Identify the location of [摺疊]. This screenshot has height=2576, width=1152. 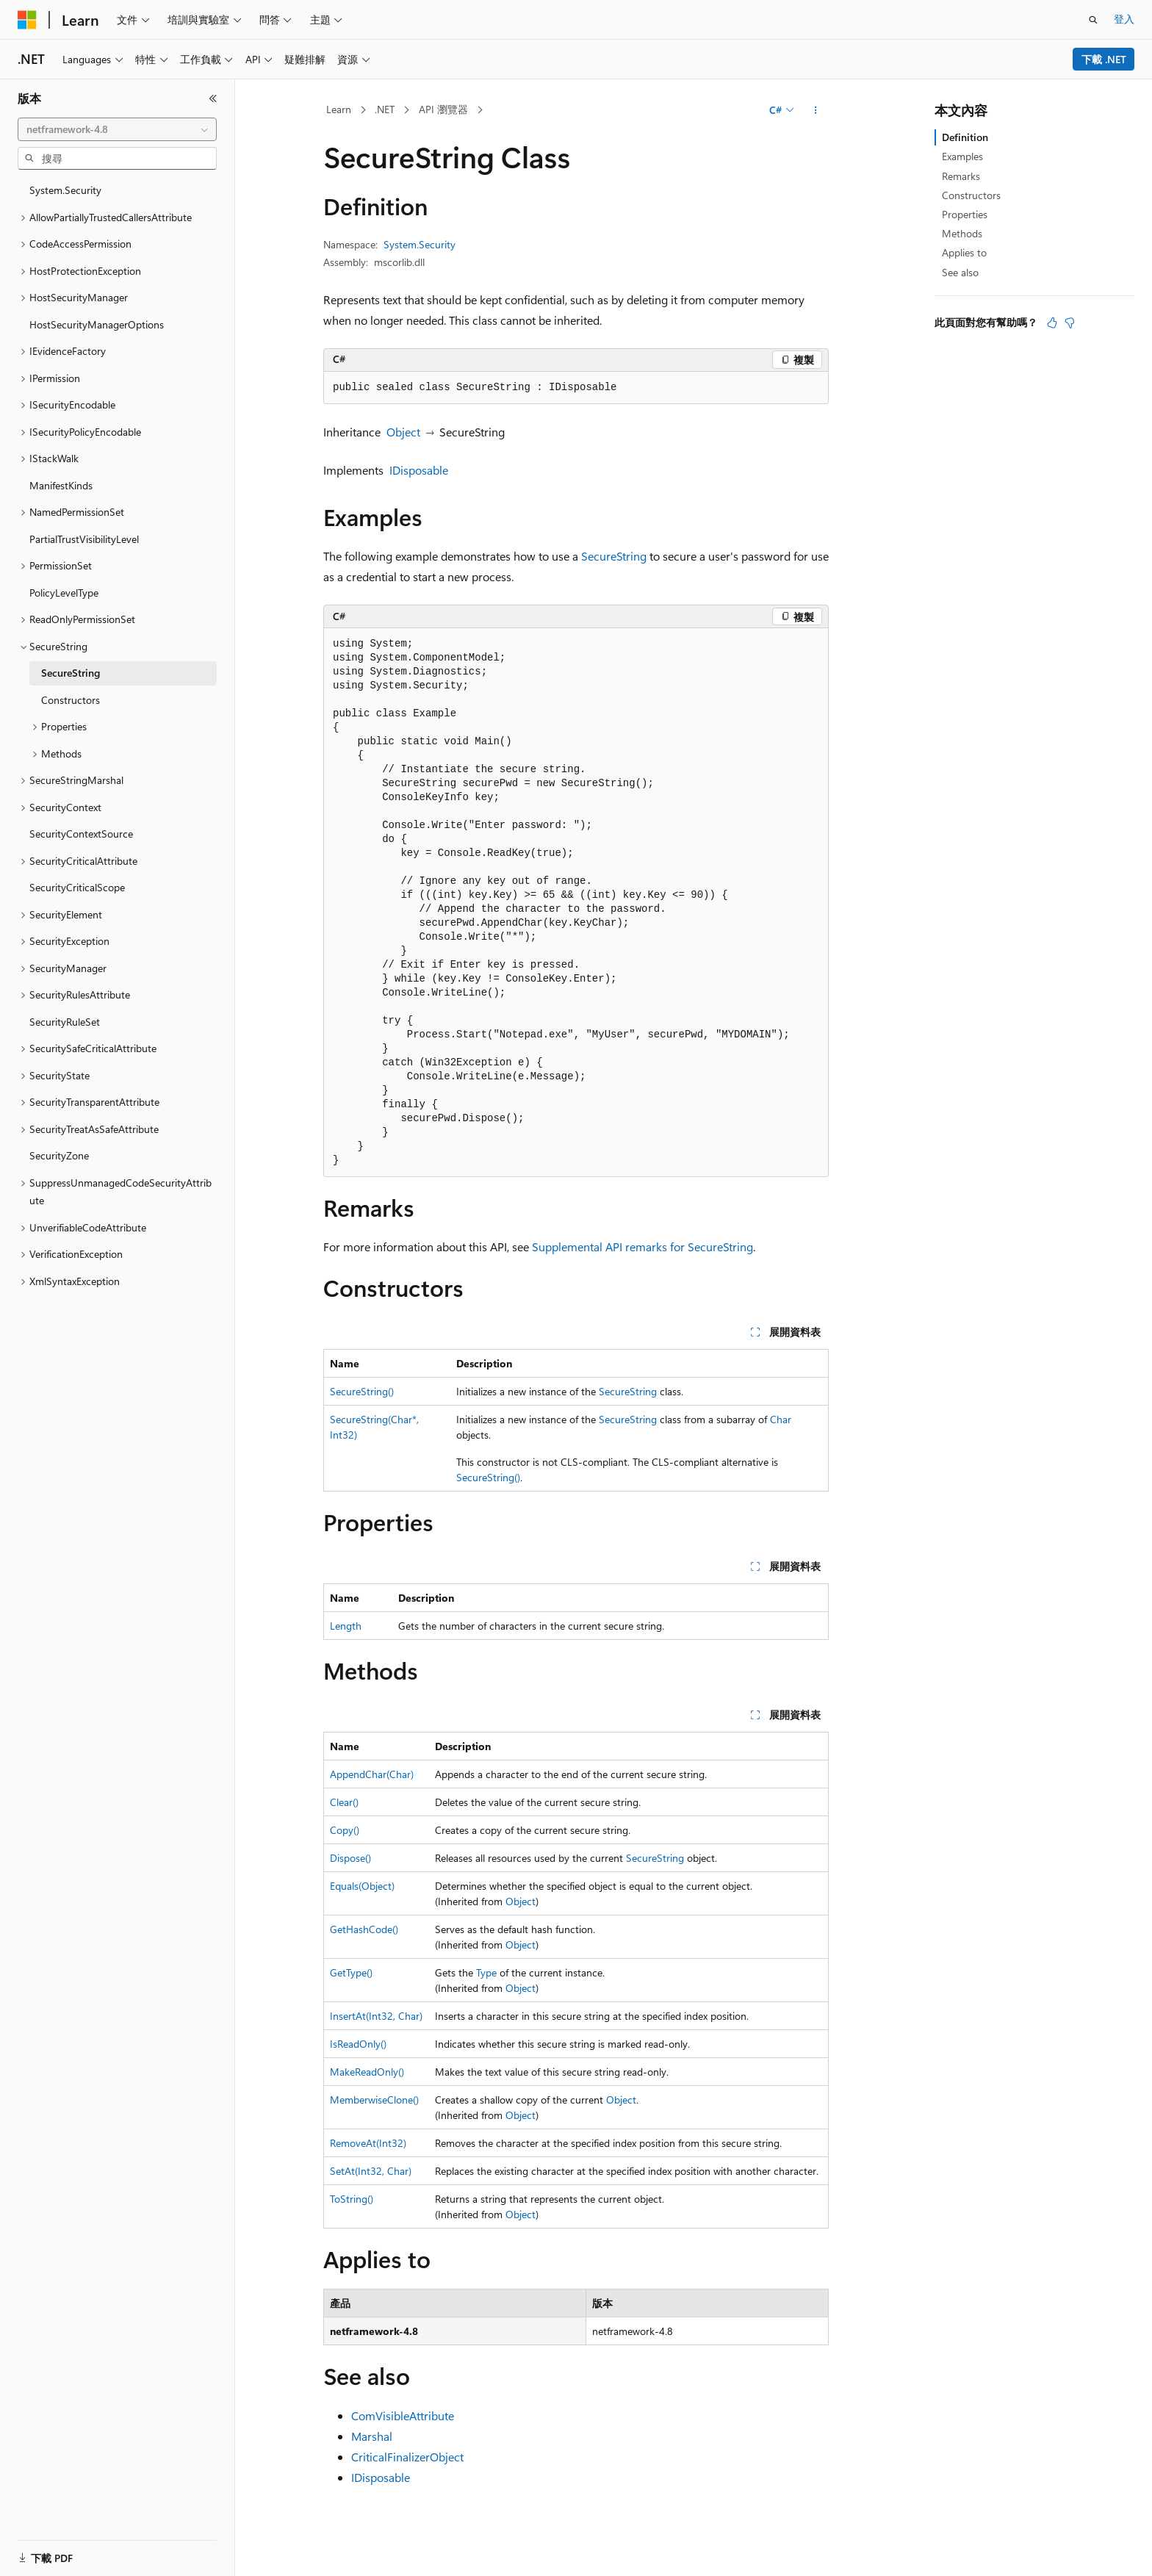
(213, 98).